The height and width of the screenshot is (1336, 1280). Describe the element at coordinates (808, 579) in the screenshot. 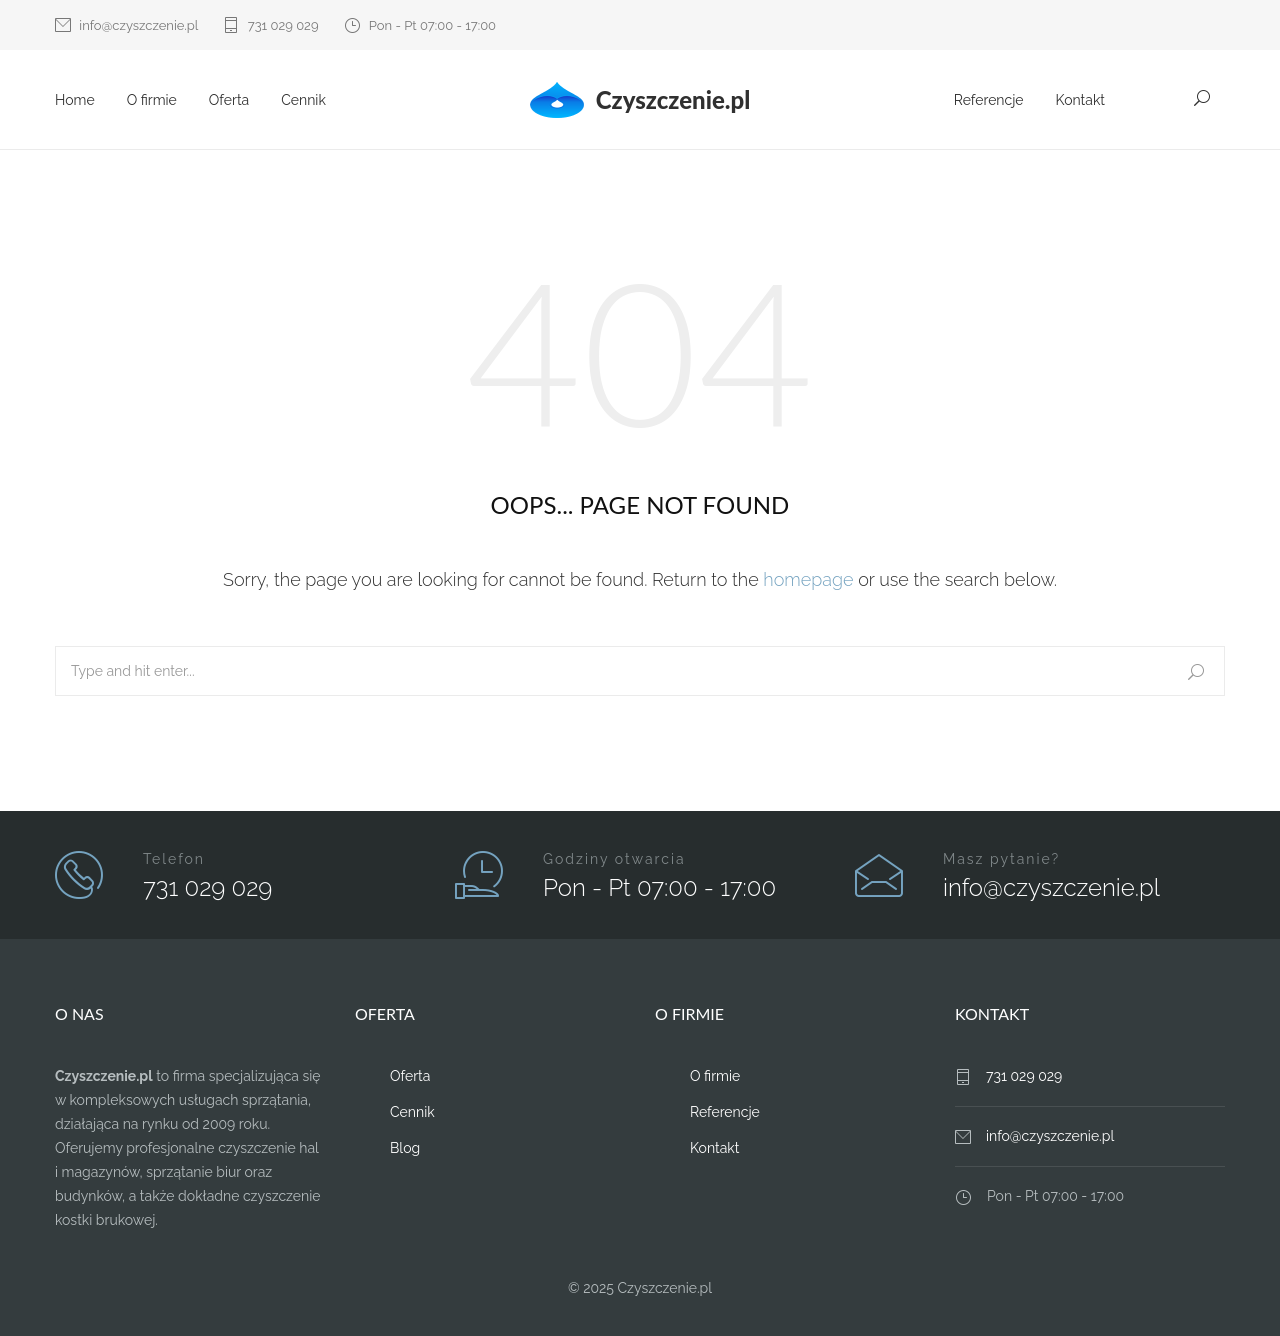

I see `homepage` at that location.